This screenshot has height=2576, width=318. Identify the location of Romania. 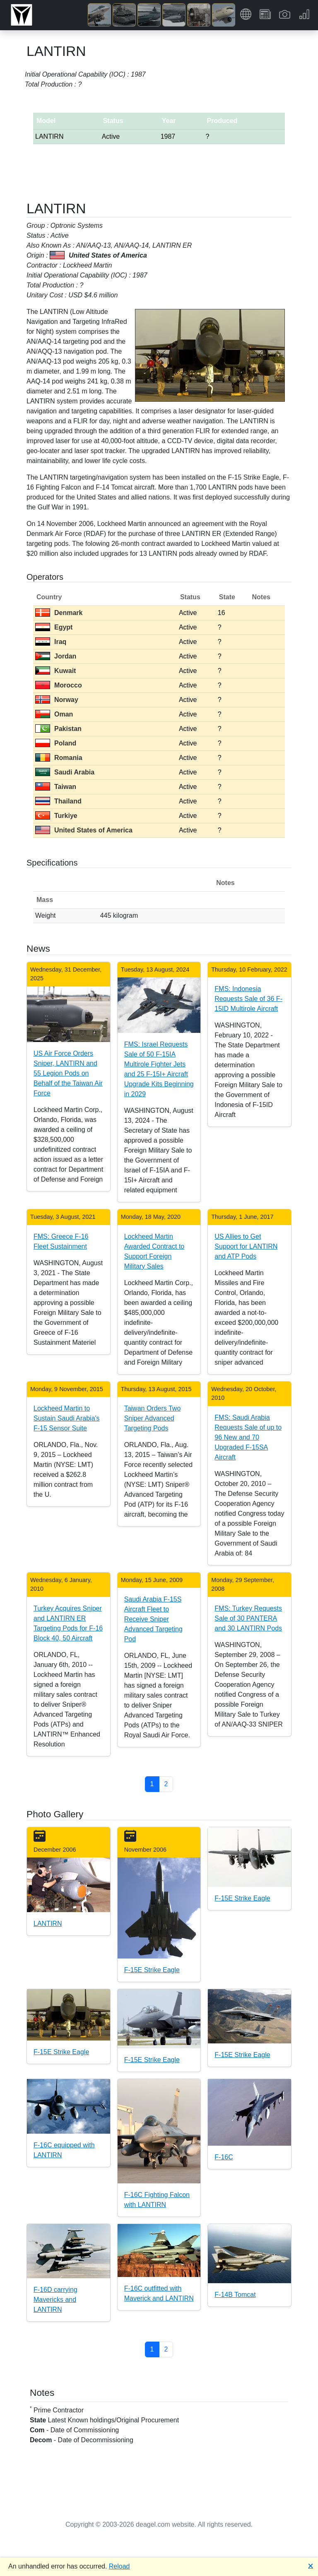
(58, 757).